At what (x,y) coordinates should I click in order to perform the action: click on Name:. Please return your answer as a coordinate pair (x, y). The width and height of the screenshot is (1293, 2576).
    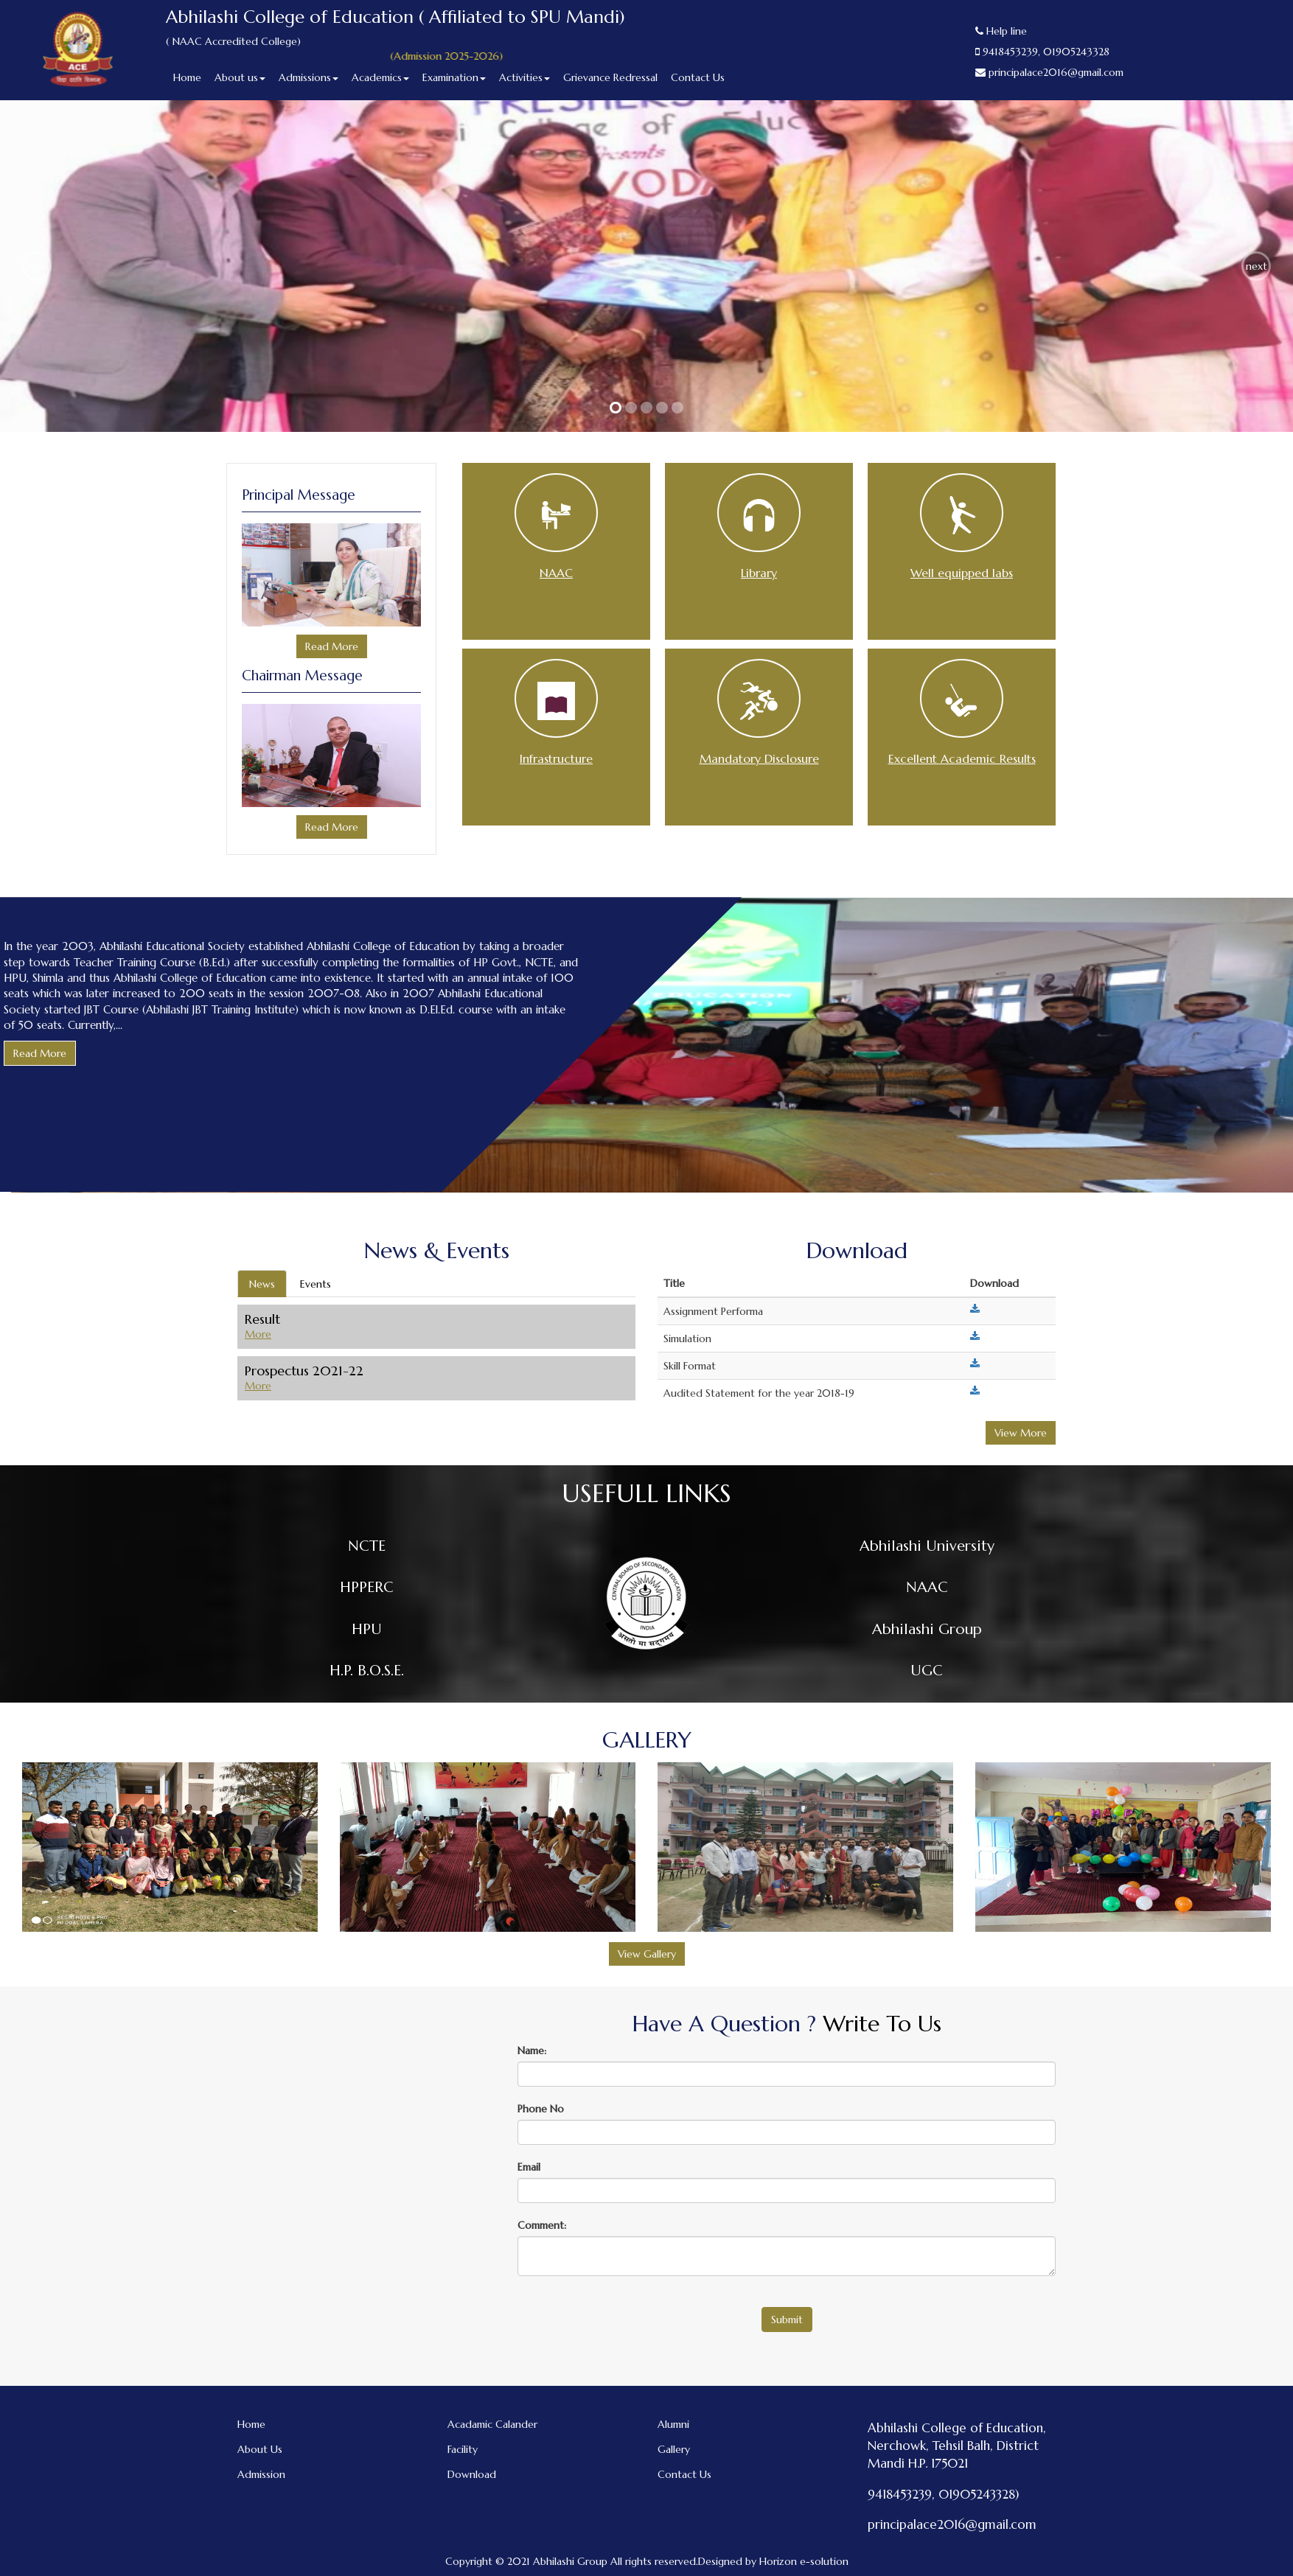
    Looking at the image, I should click on (531, 2050).